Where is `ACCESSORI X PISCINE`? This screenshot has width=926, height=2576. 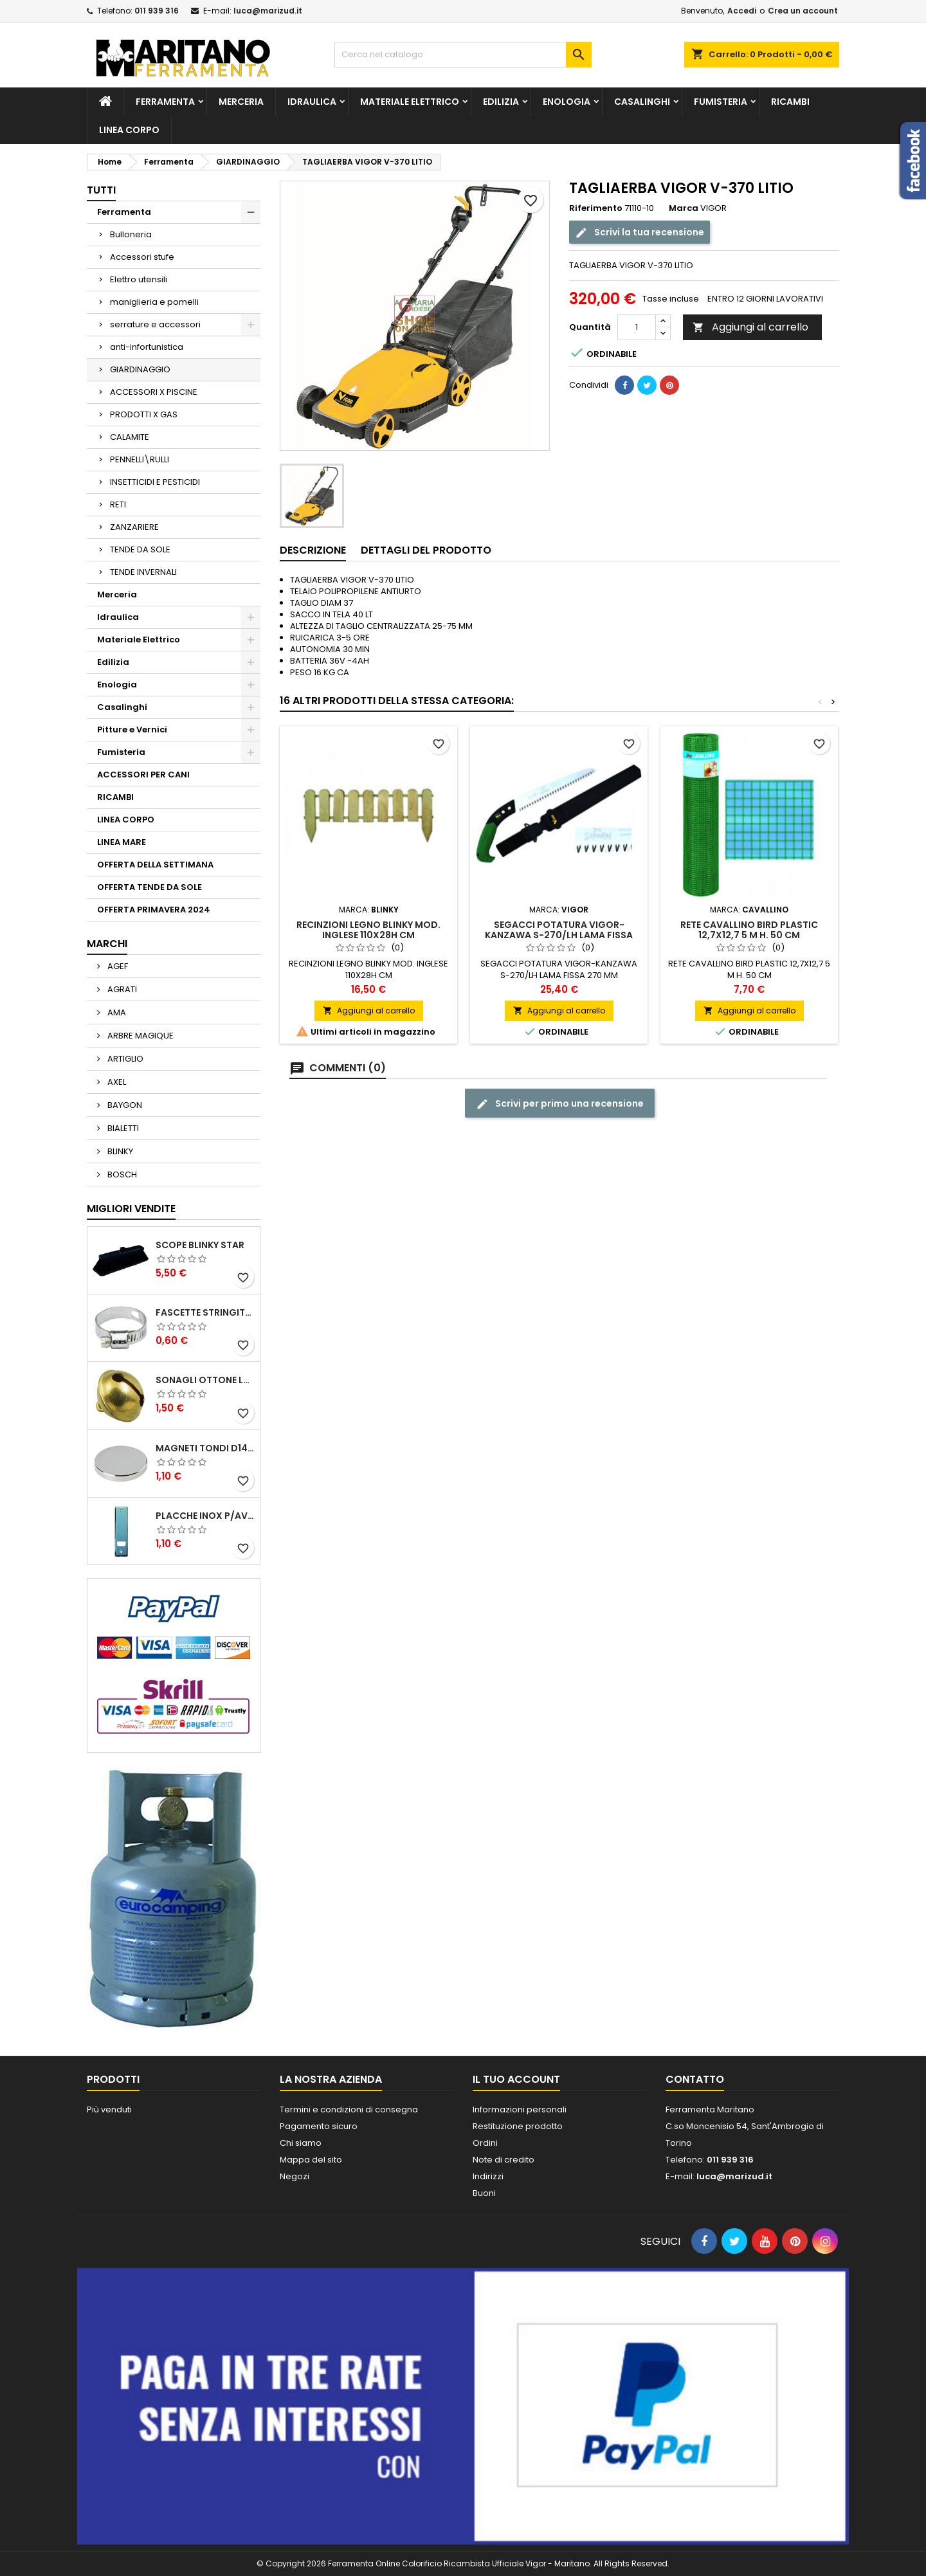 ACCESSORI X PISCINE is located at coordinates (153, 392).